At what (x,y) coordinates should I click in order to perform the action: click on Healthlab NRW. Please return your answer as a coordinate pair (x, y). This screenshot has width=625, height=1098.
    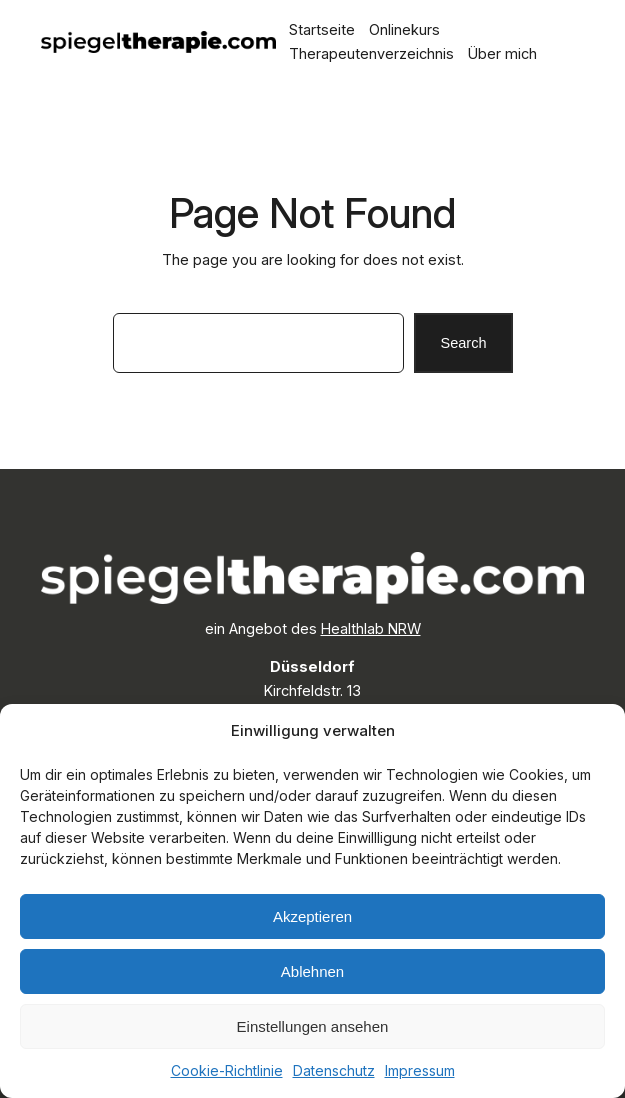
    Looking at the image, I should click on (371, 629).